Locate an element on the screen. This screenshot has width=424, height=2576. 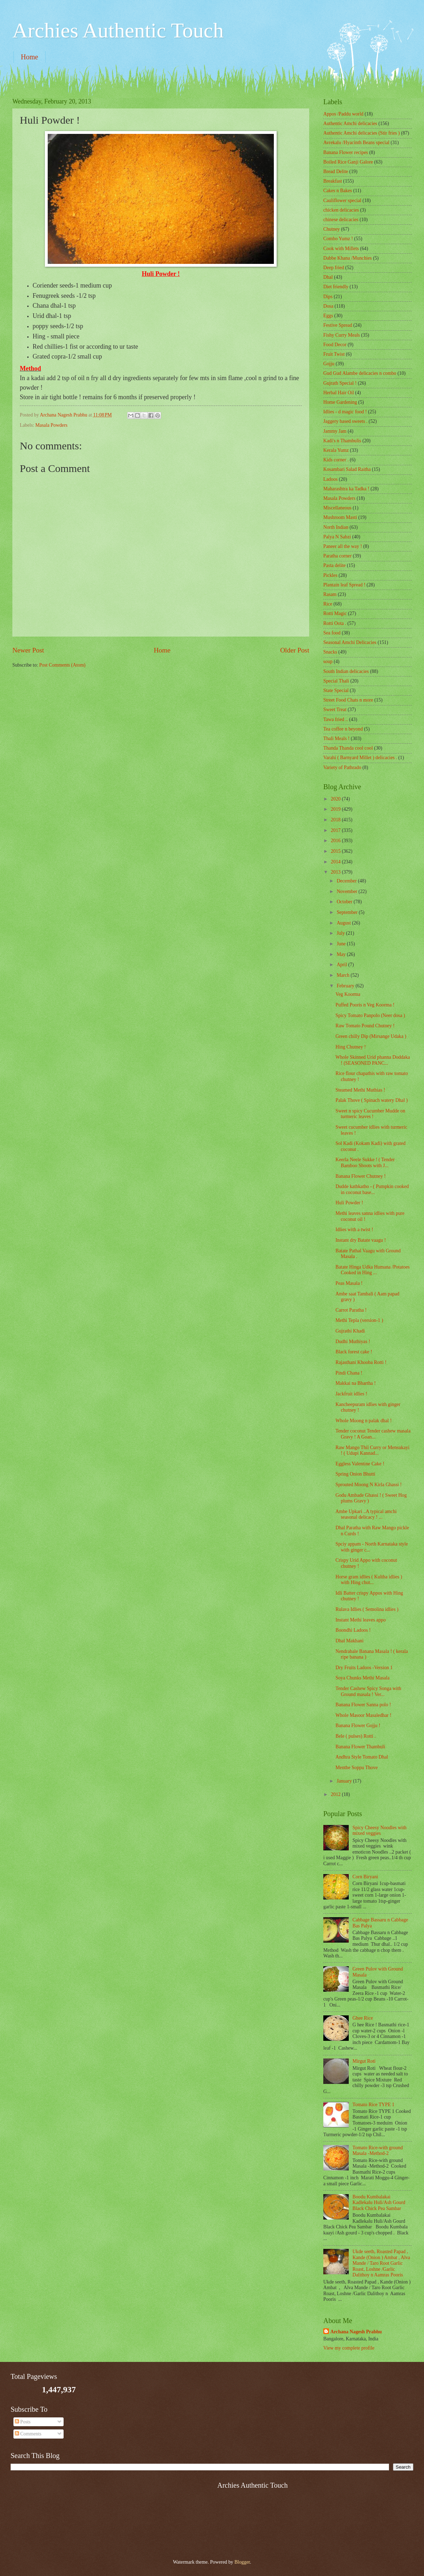
Idlies with a twist ! is located at coordinates (354, 1229).